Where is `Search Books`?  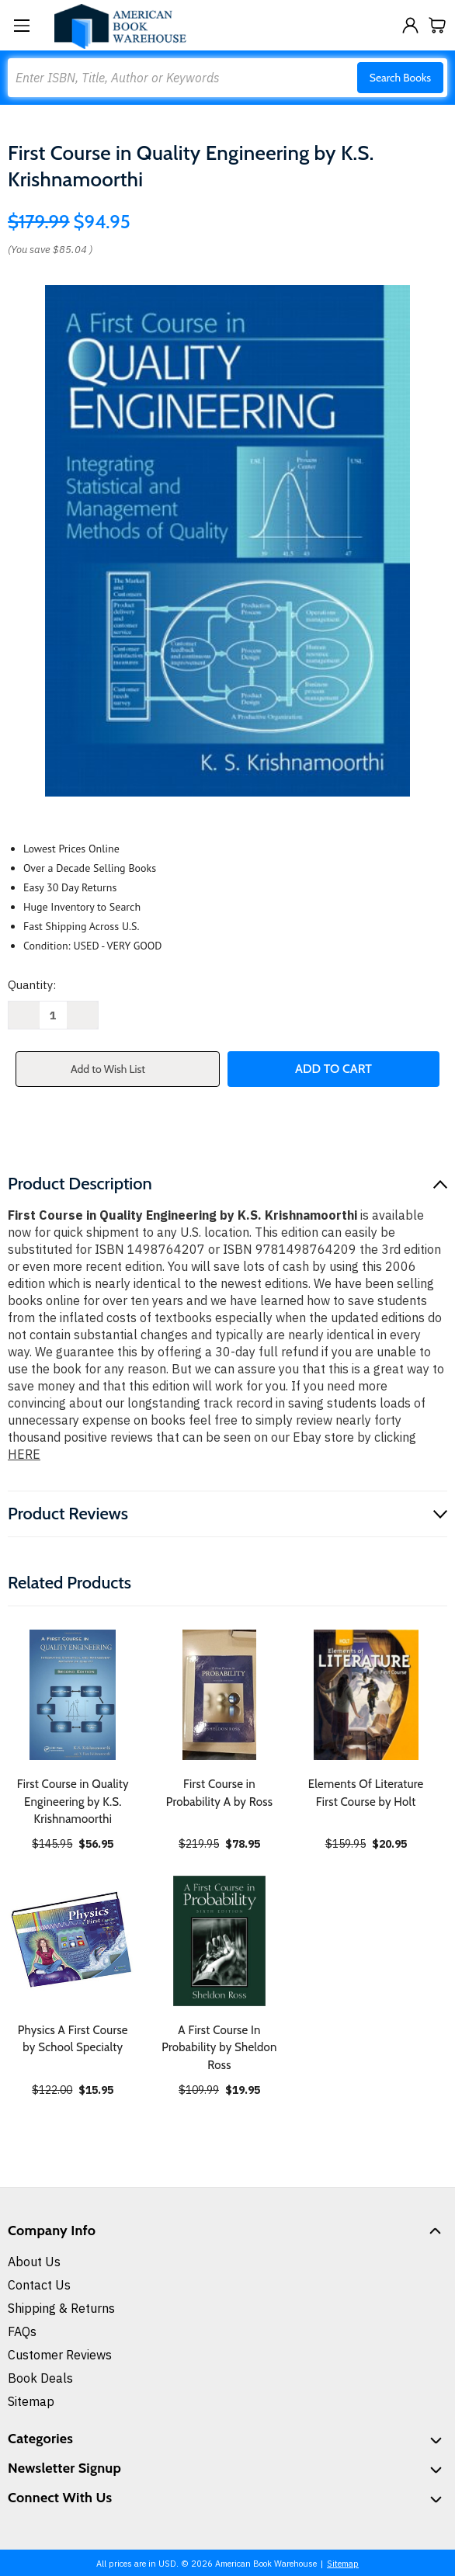 Search Books is located at coordinates (400, 78).